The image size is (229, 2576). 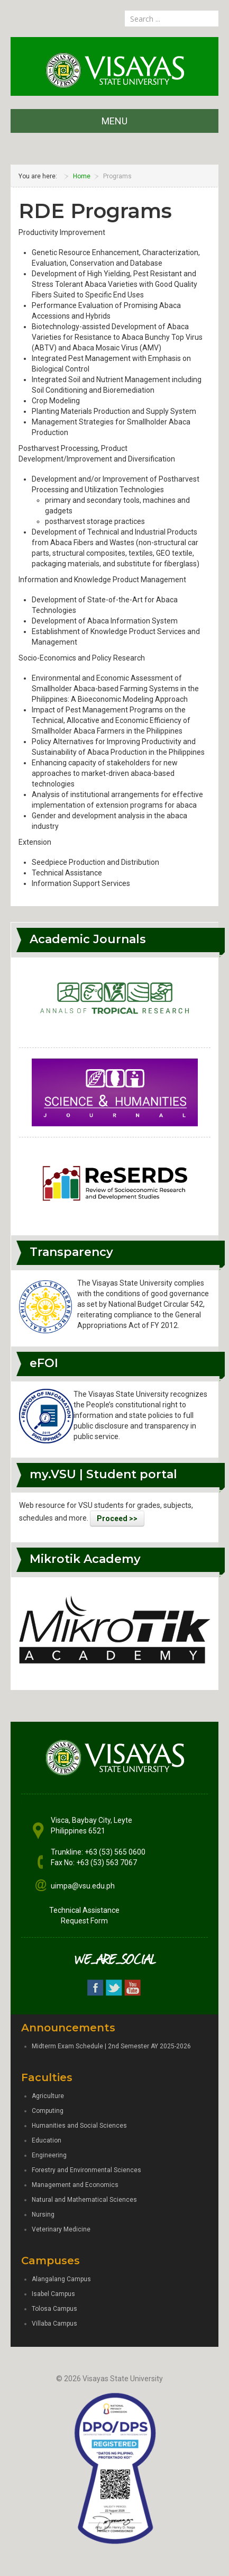 I want to click on Villaba Campus, so click(x=54, y=2323).